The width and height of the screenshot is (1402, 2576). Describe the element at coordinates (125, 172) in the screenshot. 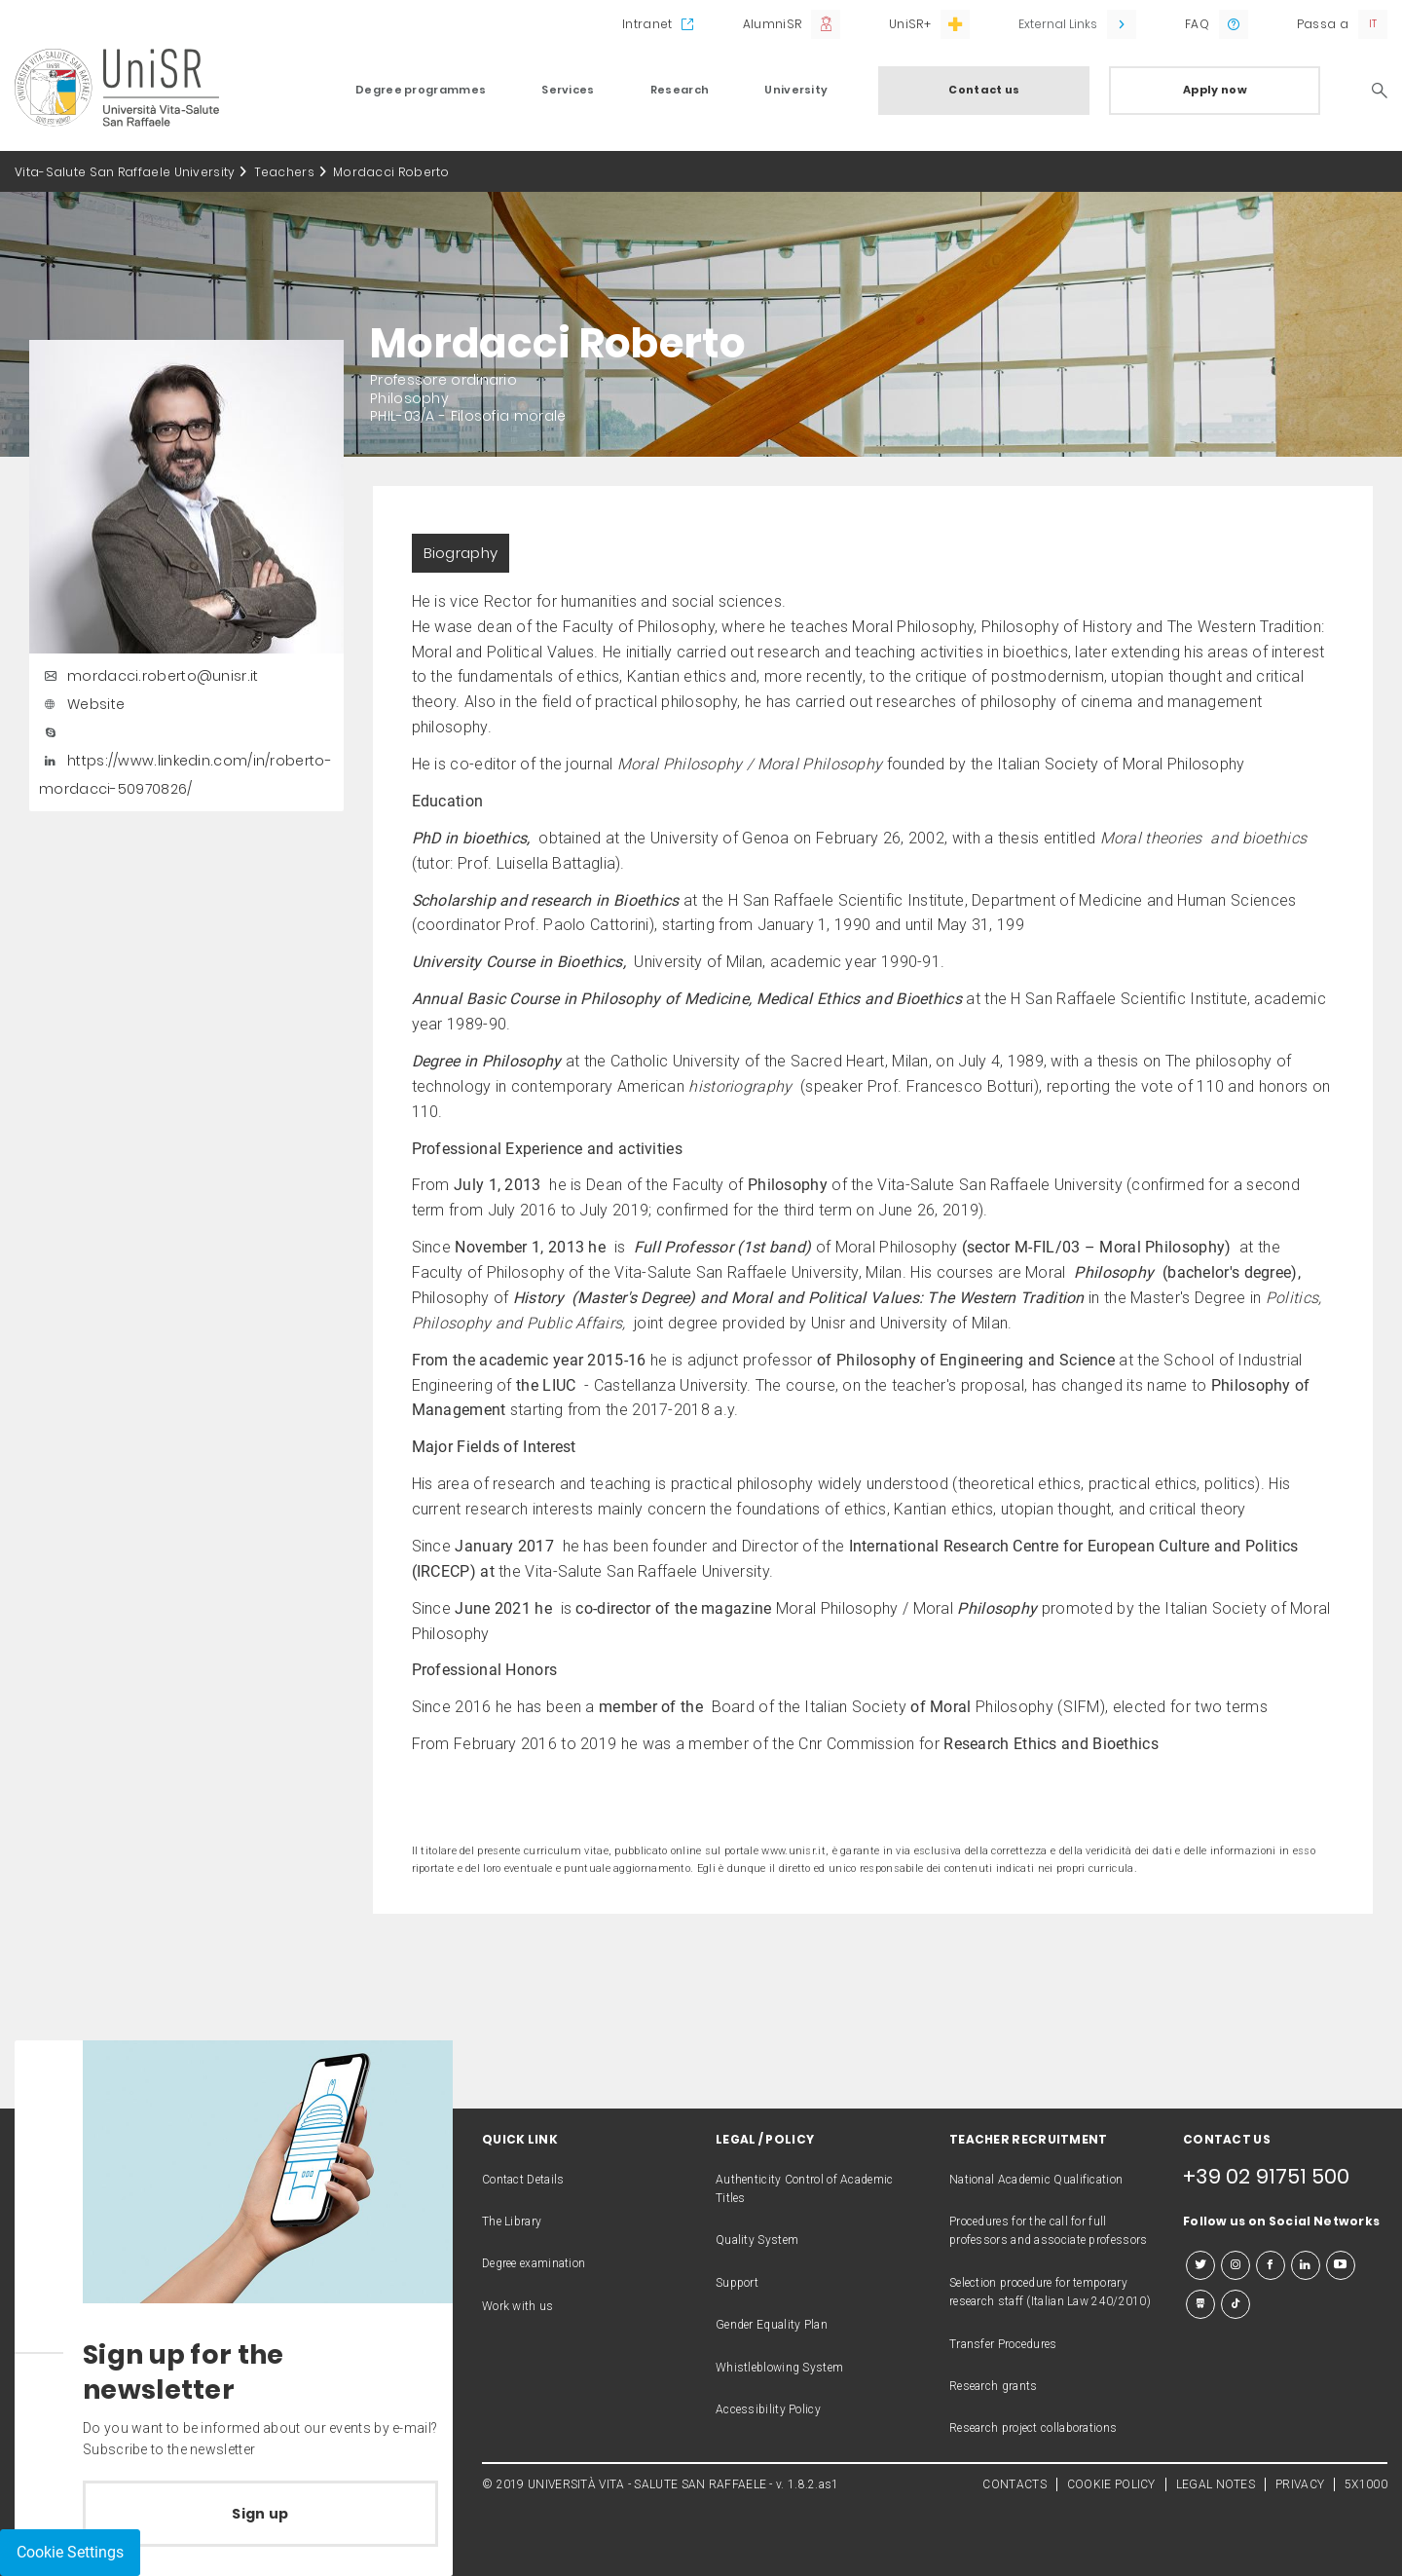

I see `Vita-Salute San Raffaele University` at that location.